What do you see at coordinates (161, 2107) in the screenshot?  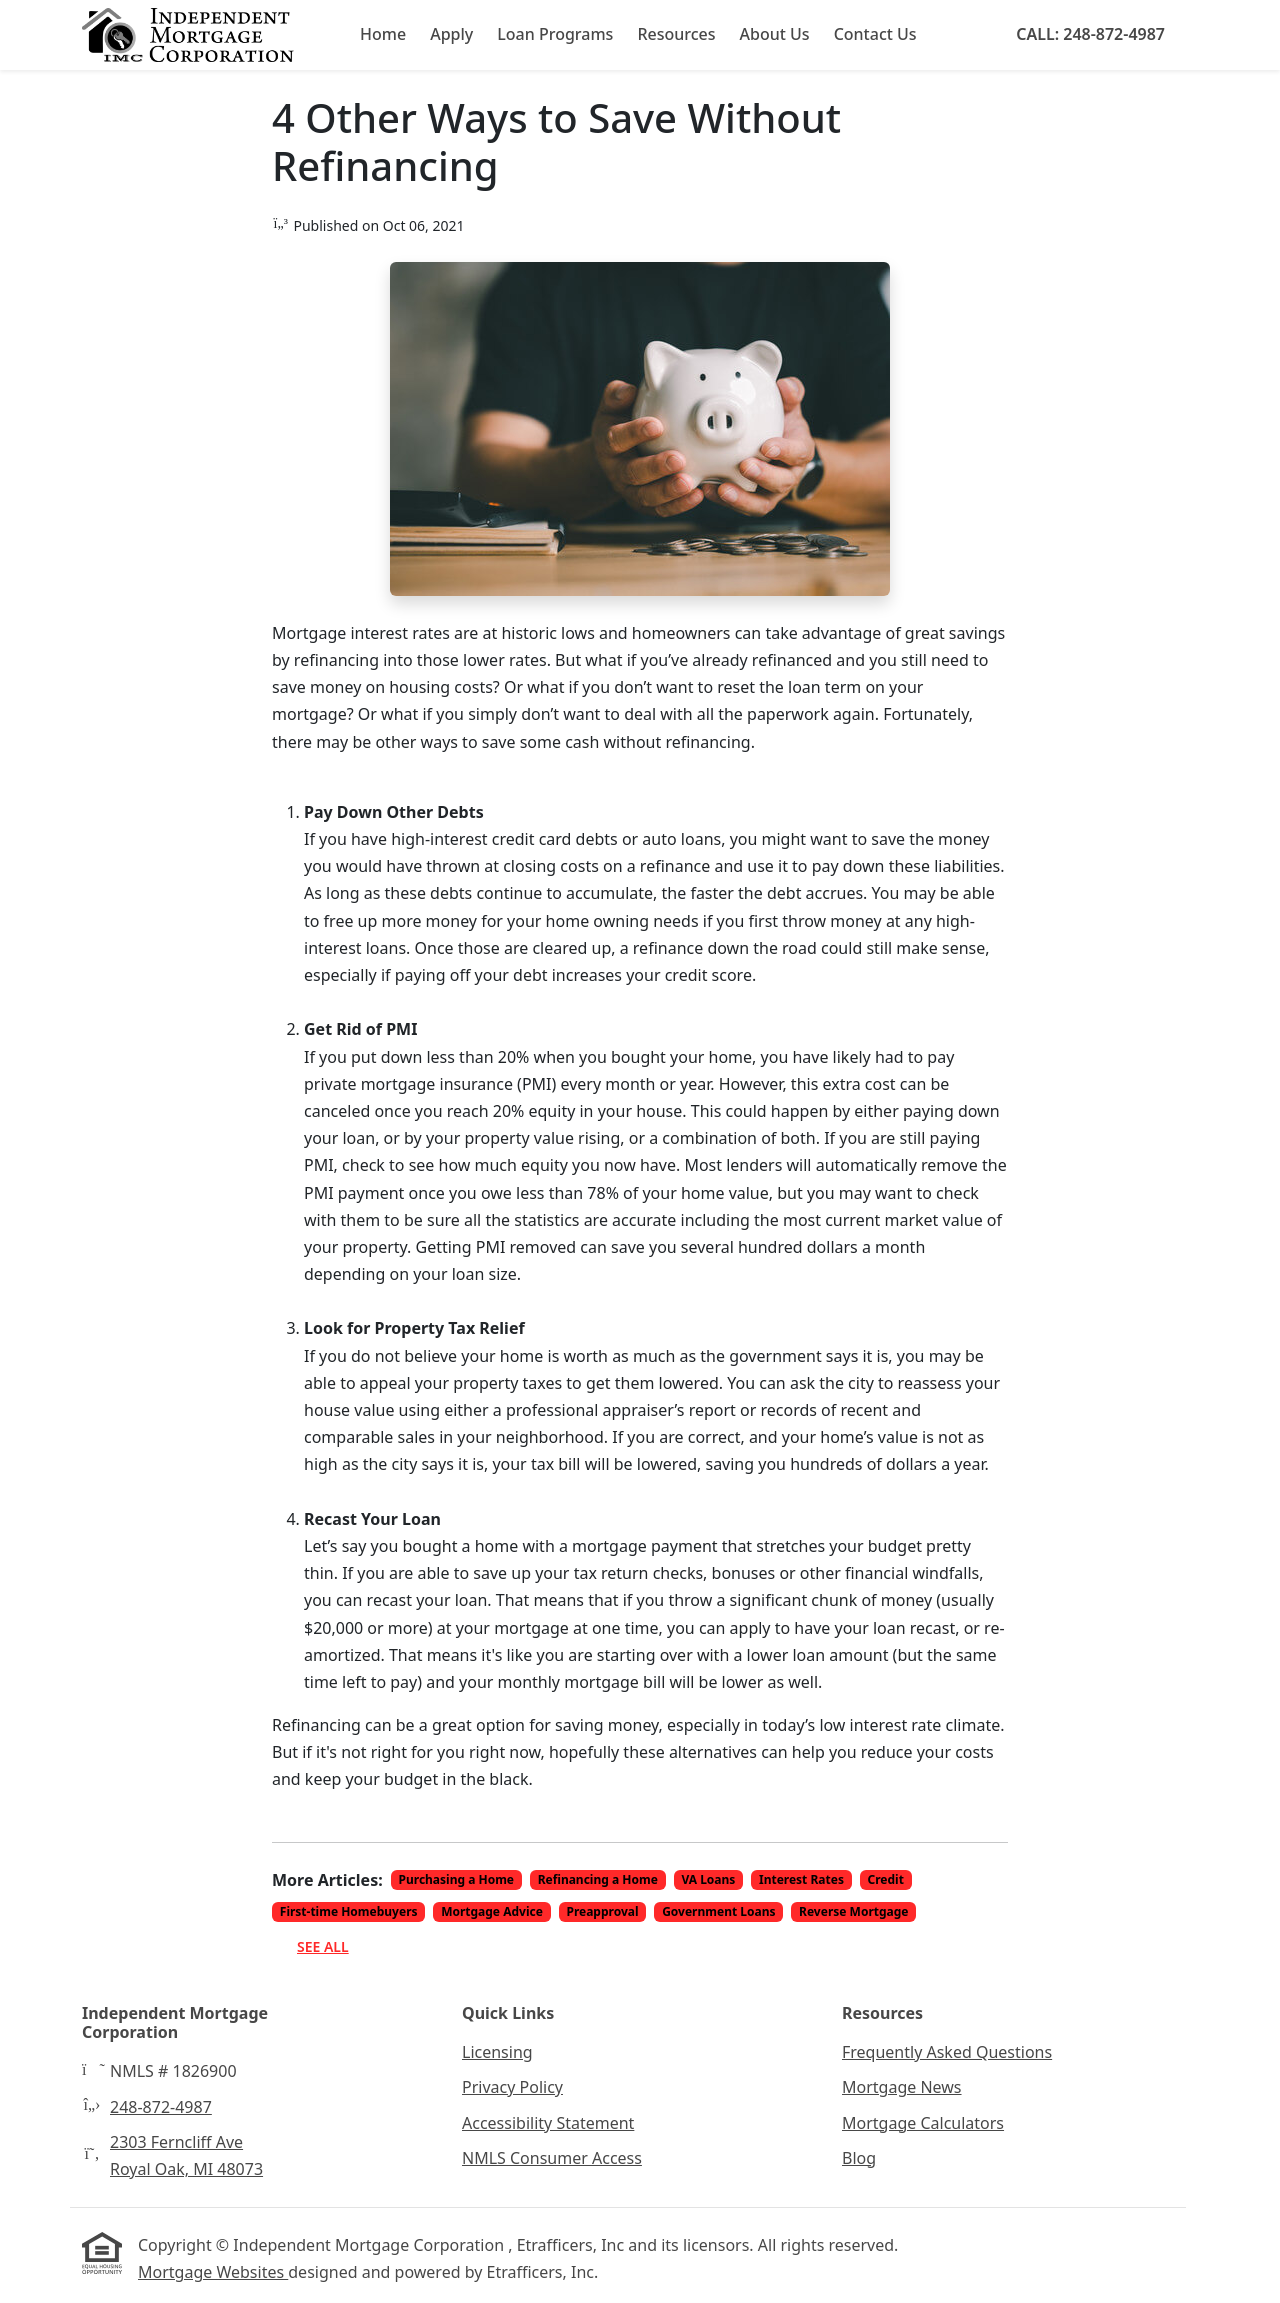 I see `248-872-4987` at bounding box center [161, 2107].